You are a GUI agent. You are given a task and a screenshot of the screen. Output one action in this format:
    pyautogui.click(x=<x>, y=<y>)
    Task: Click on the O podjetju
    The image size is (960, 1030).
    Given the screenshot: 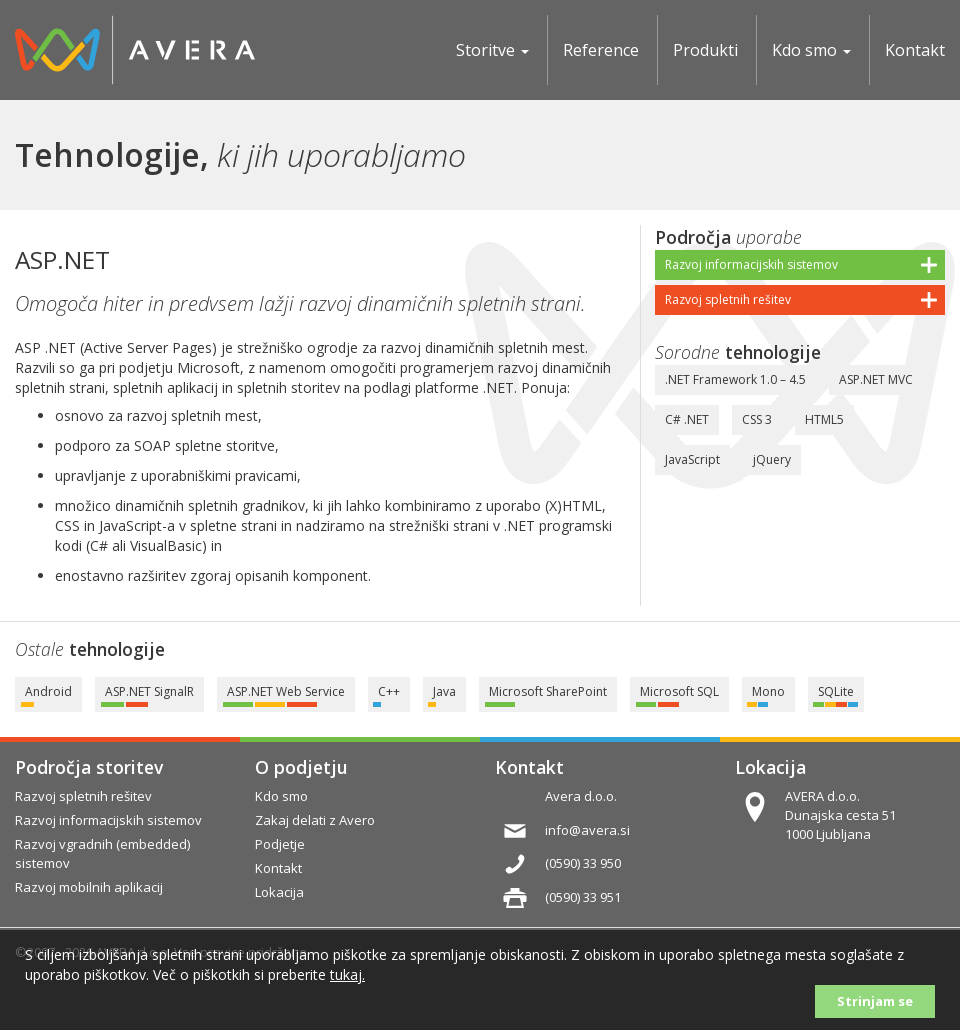 What is the action you would take?
    pyautogui.click(x=301, y=767)
    